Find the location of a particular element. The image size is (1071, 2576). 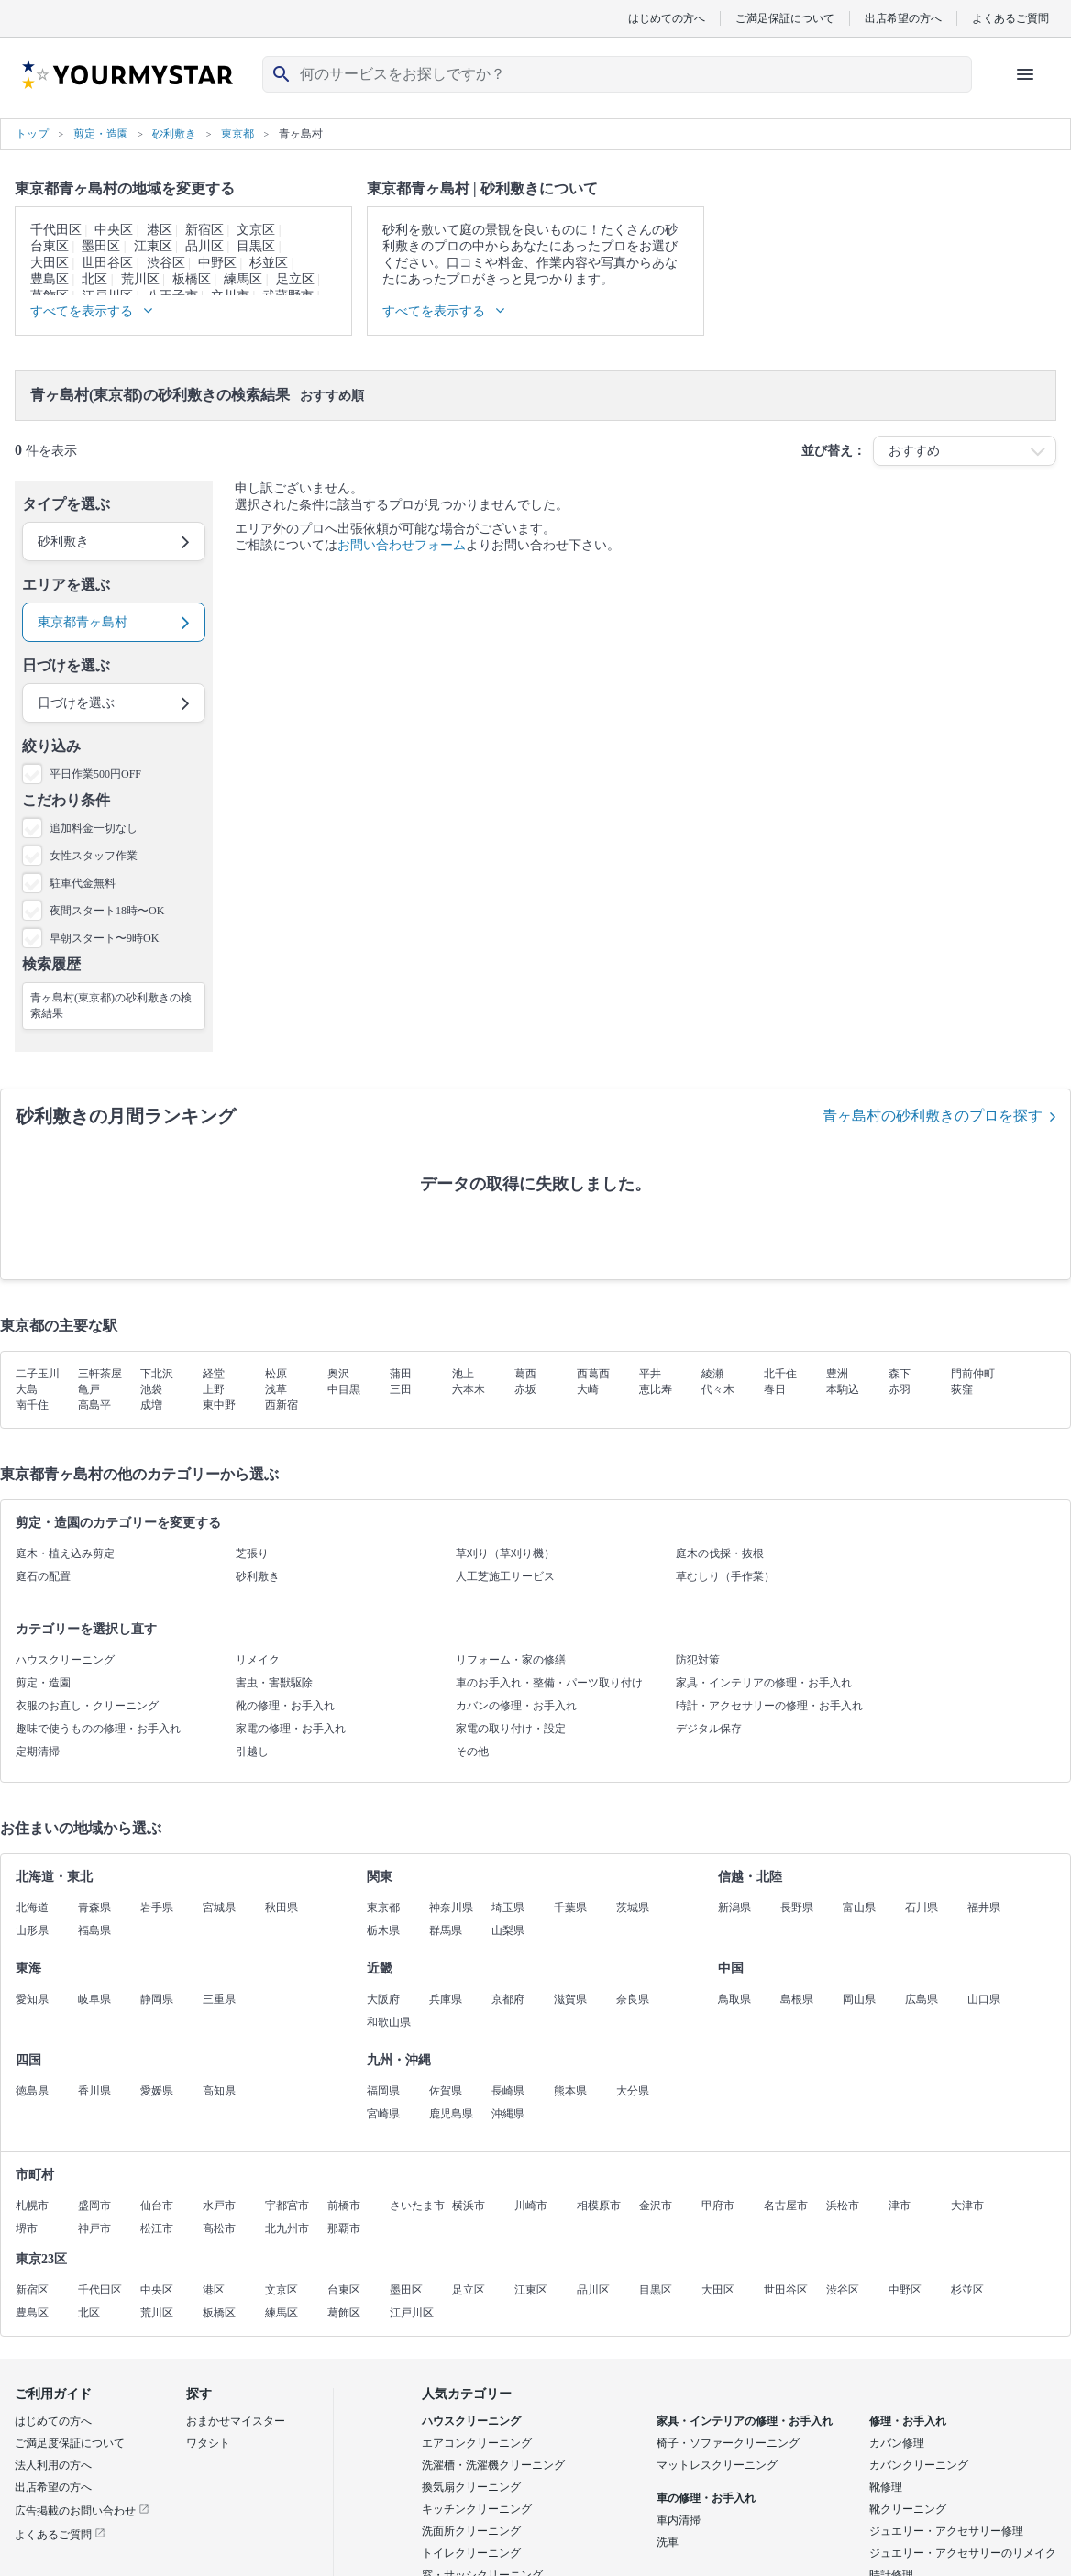

靴修理 is located at coordinates (885, 2487).